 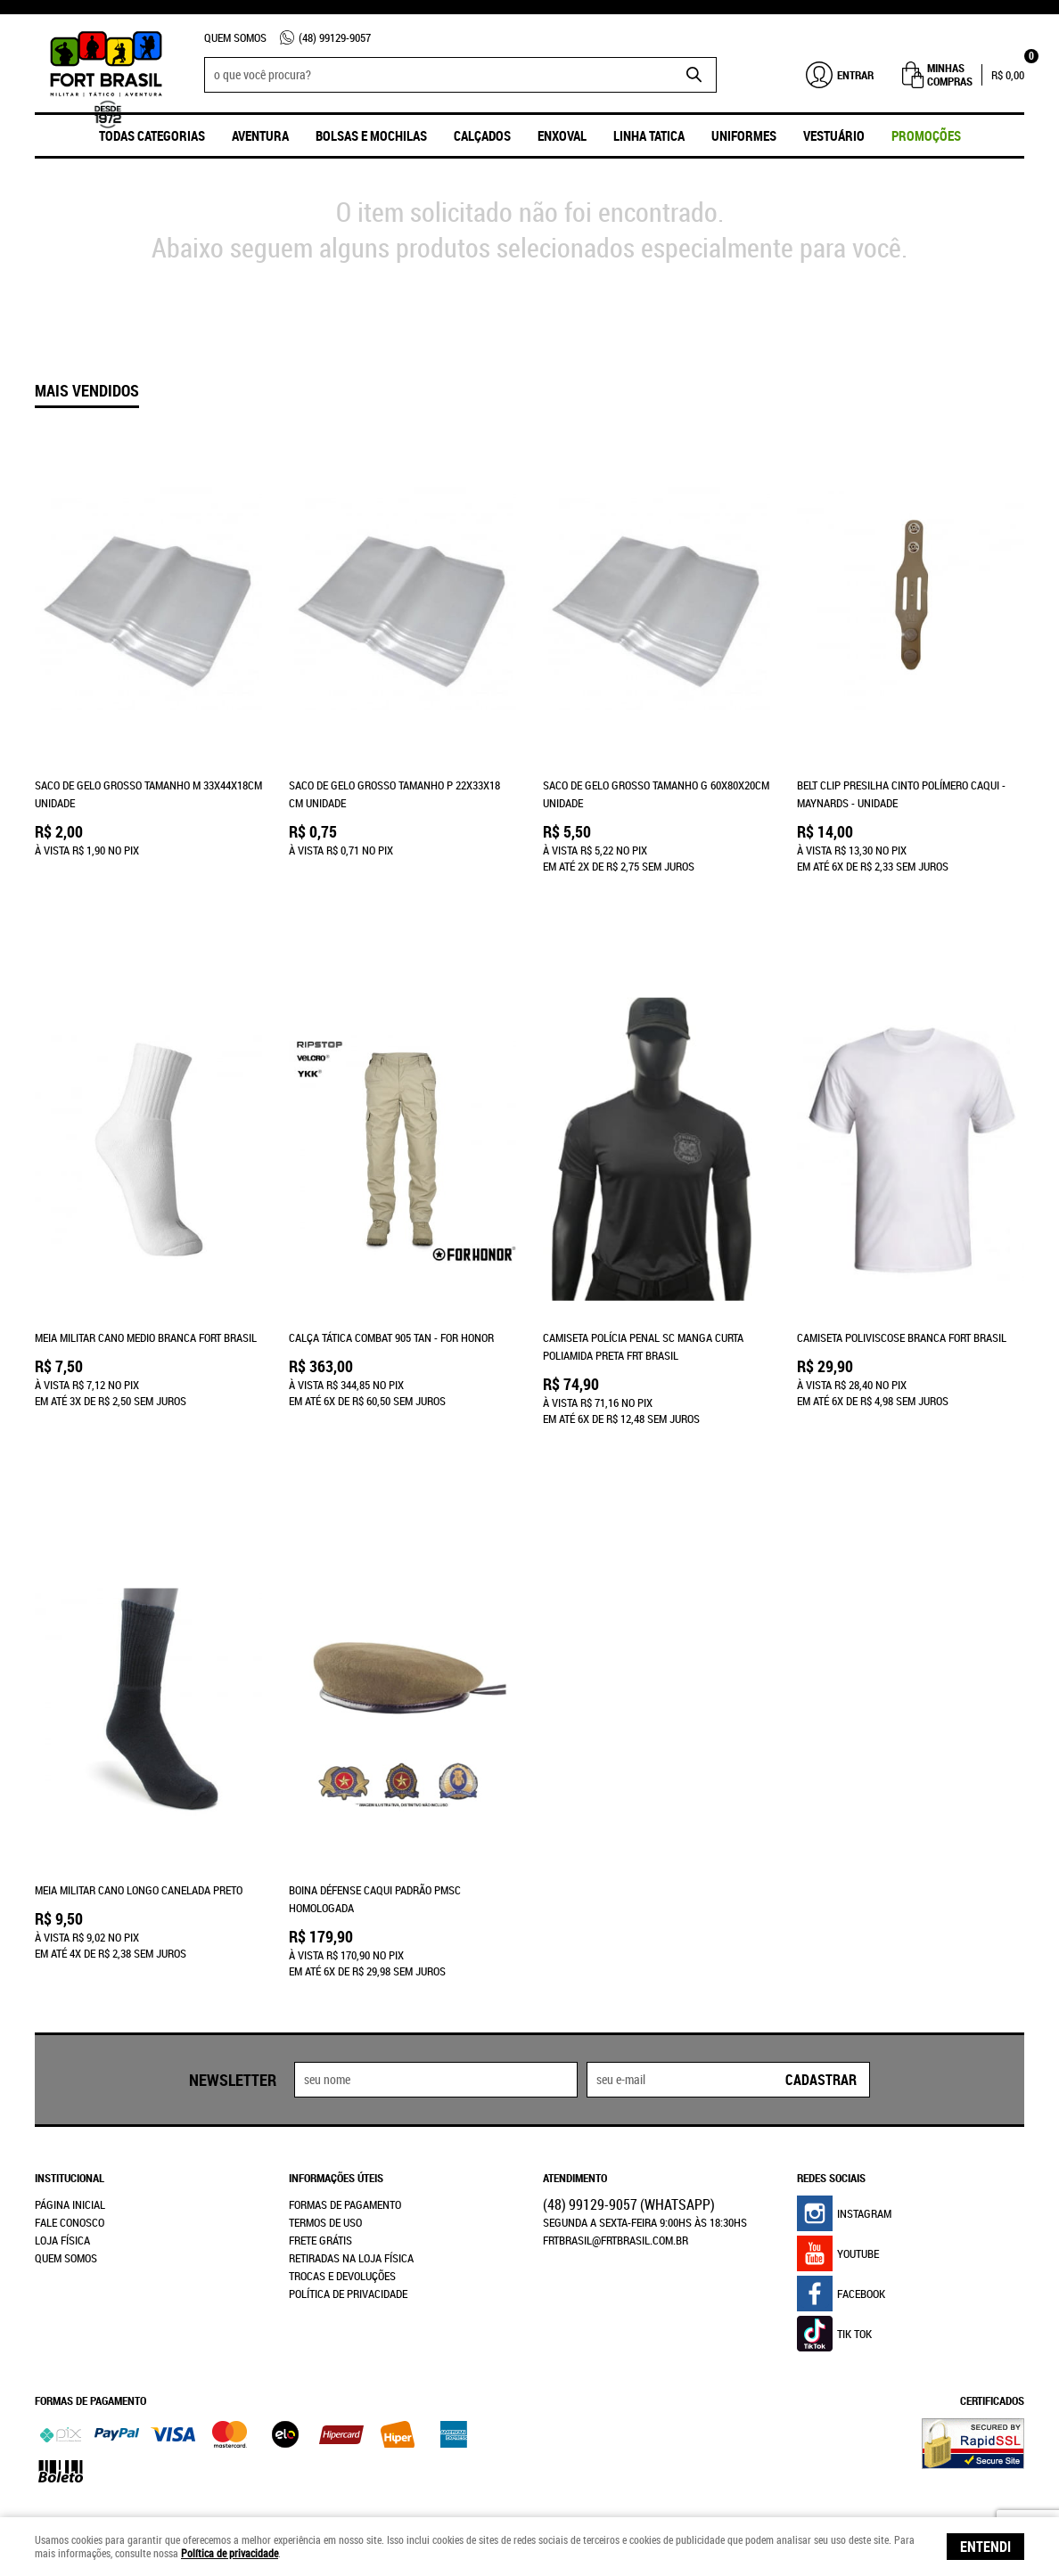 I want to click on Frete Grátis, so click(x=320, y=2155).